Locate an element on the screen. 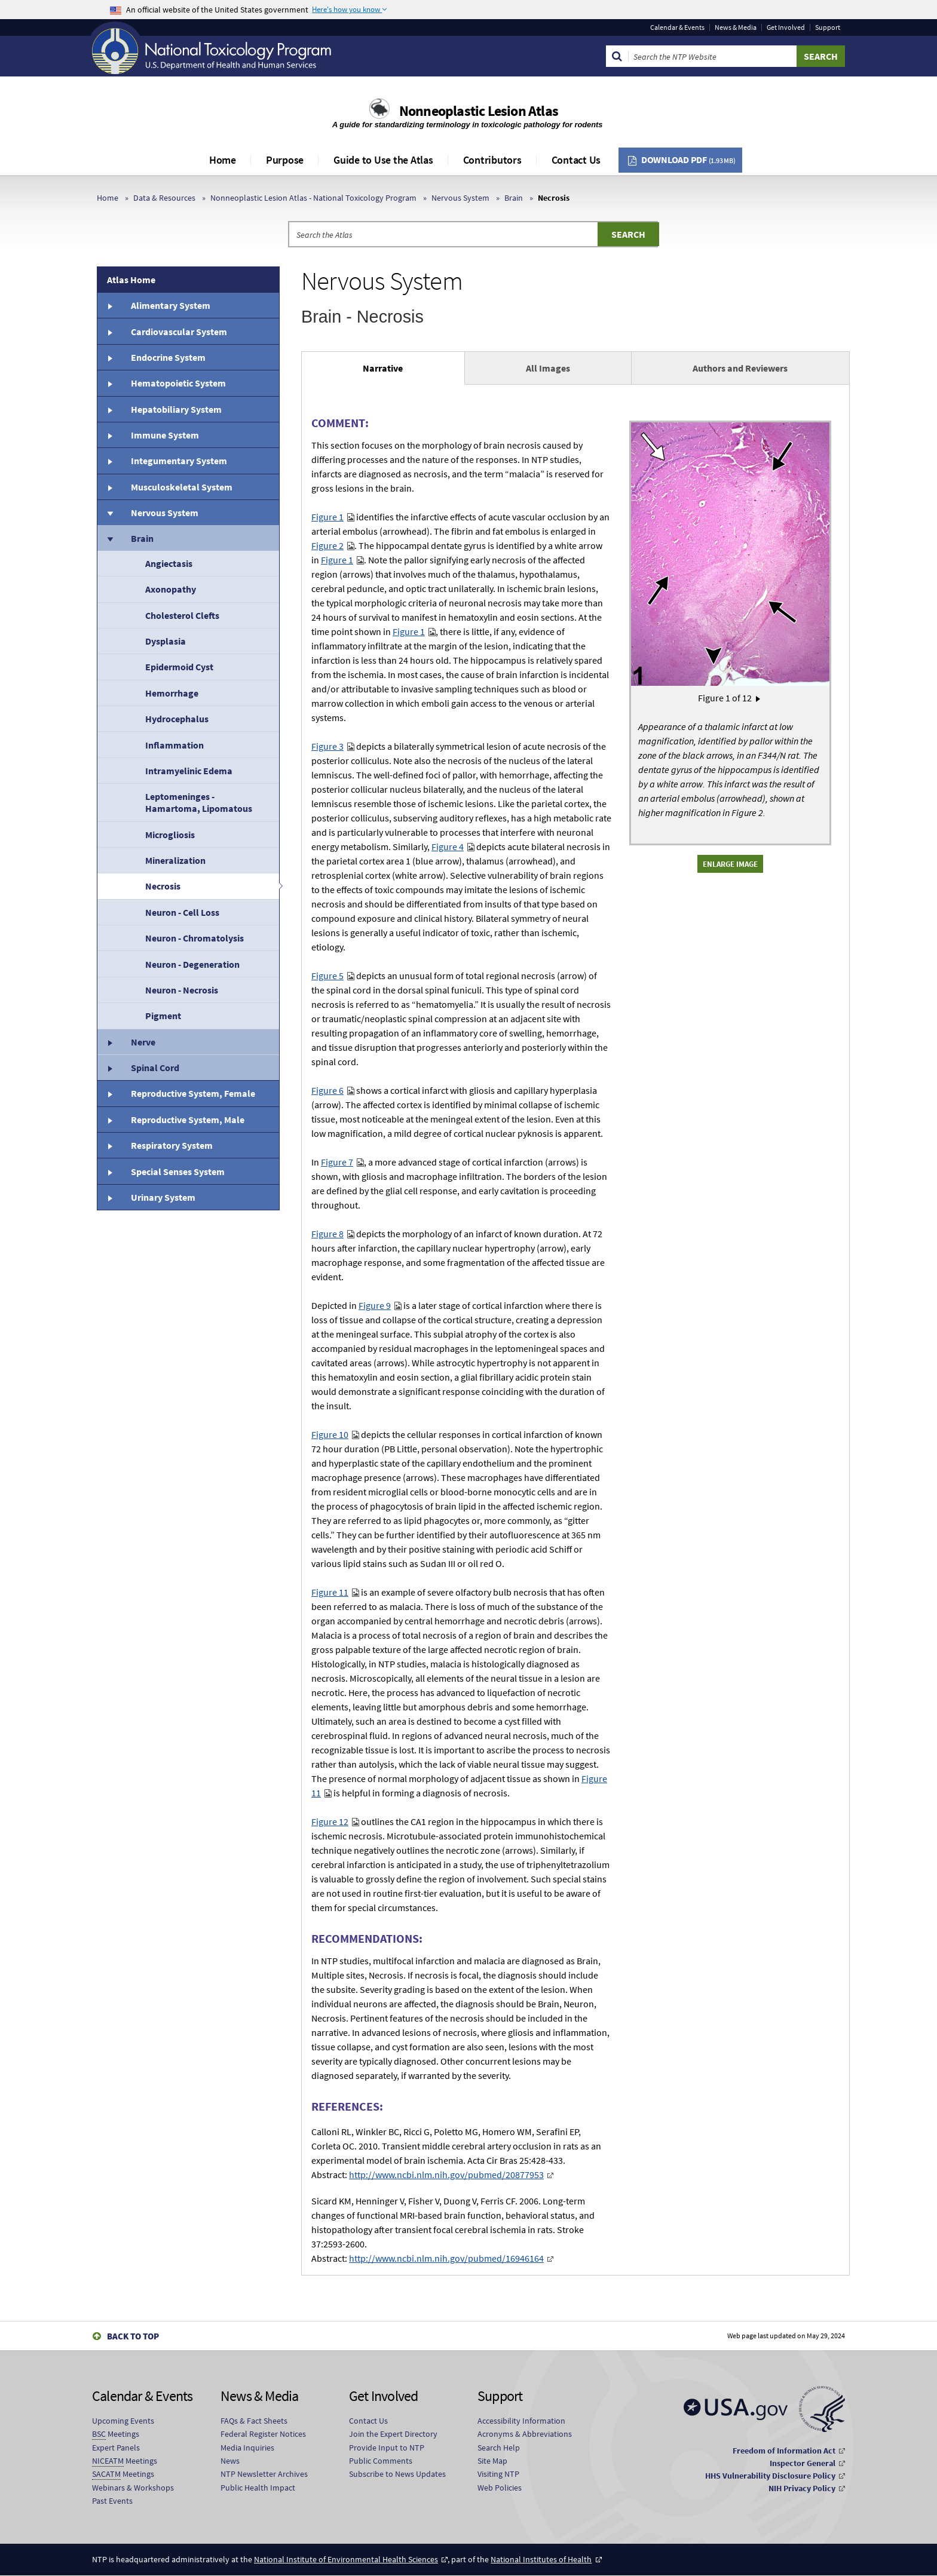  Acronyms & Abbreviations is located at coordinates (524, 2433).